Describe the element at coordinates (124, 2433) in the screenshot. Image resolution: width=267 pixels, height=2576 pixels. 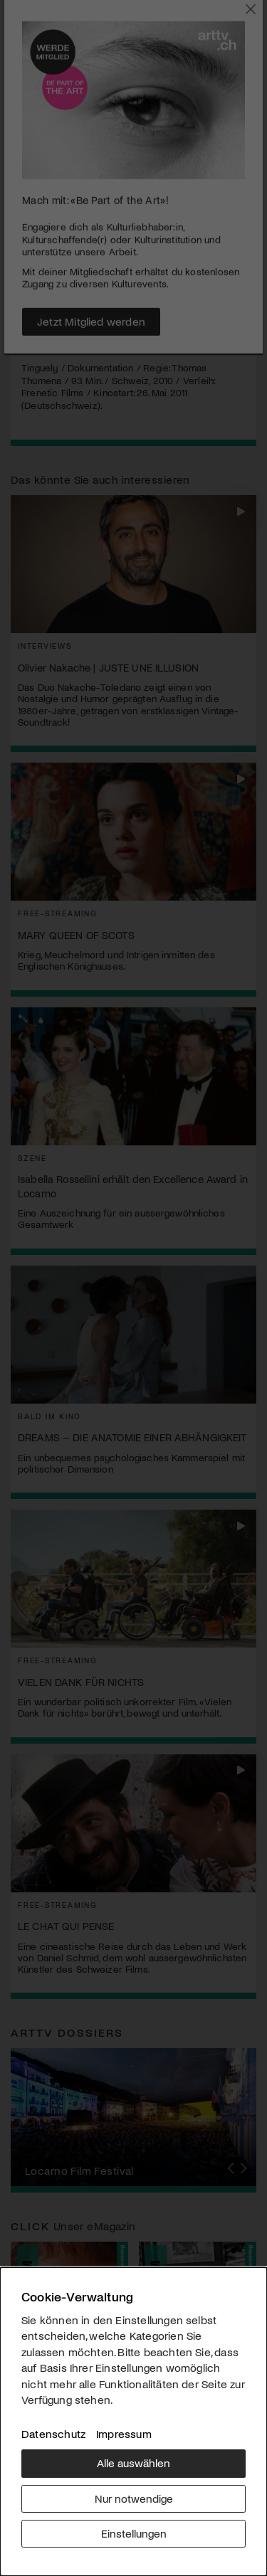
I see `Impressum` at that location.